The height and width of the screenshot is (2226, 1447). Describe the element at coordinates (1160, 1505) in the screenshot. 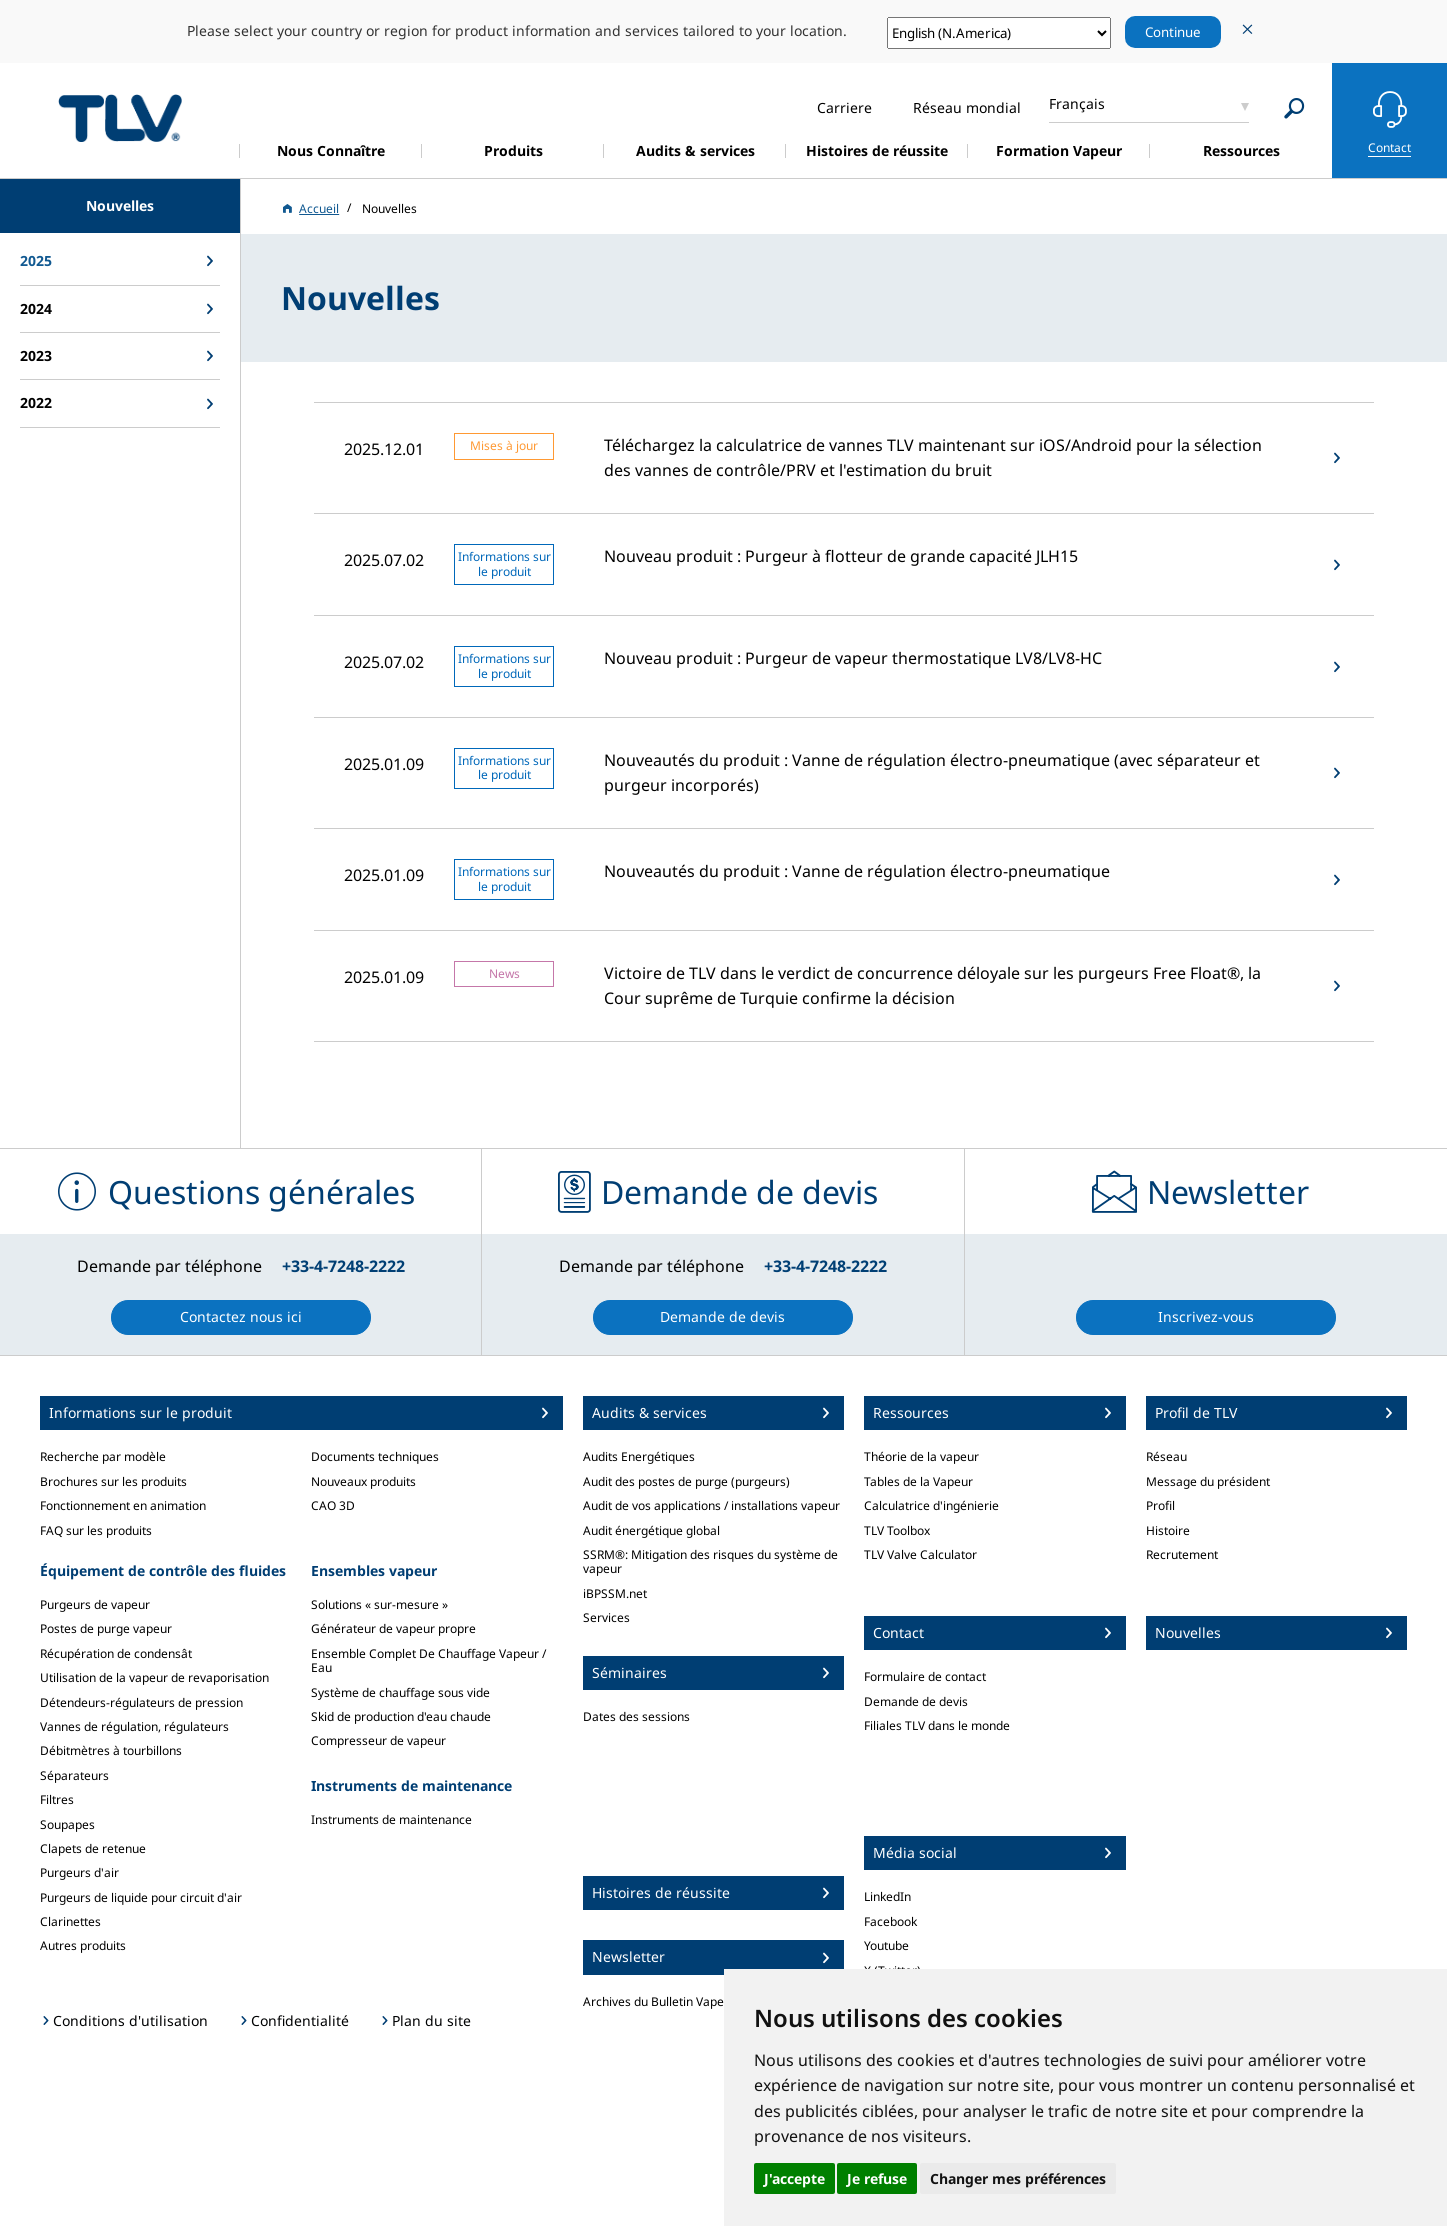

I see `Profil` at that location.